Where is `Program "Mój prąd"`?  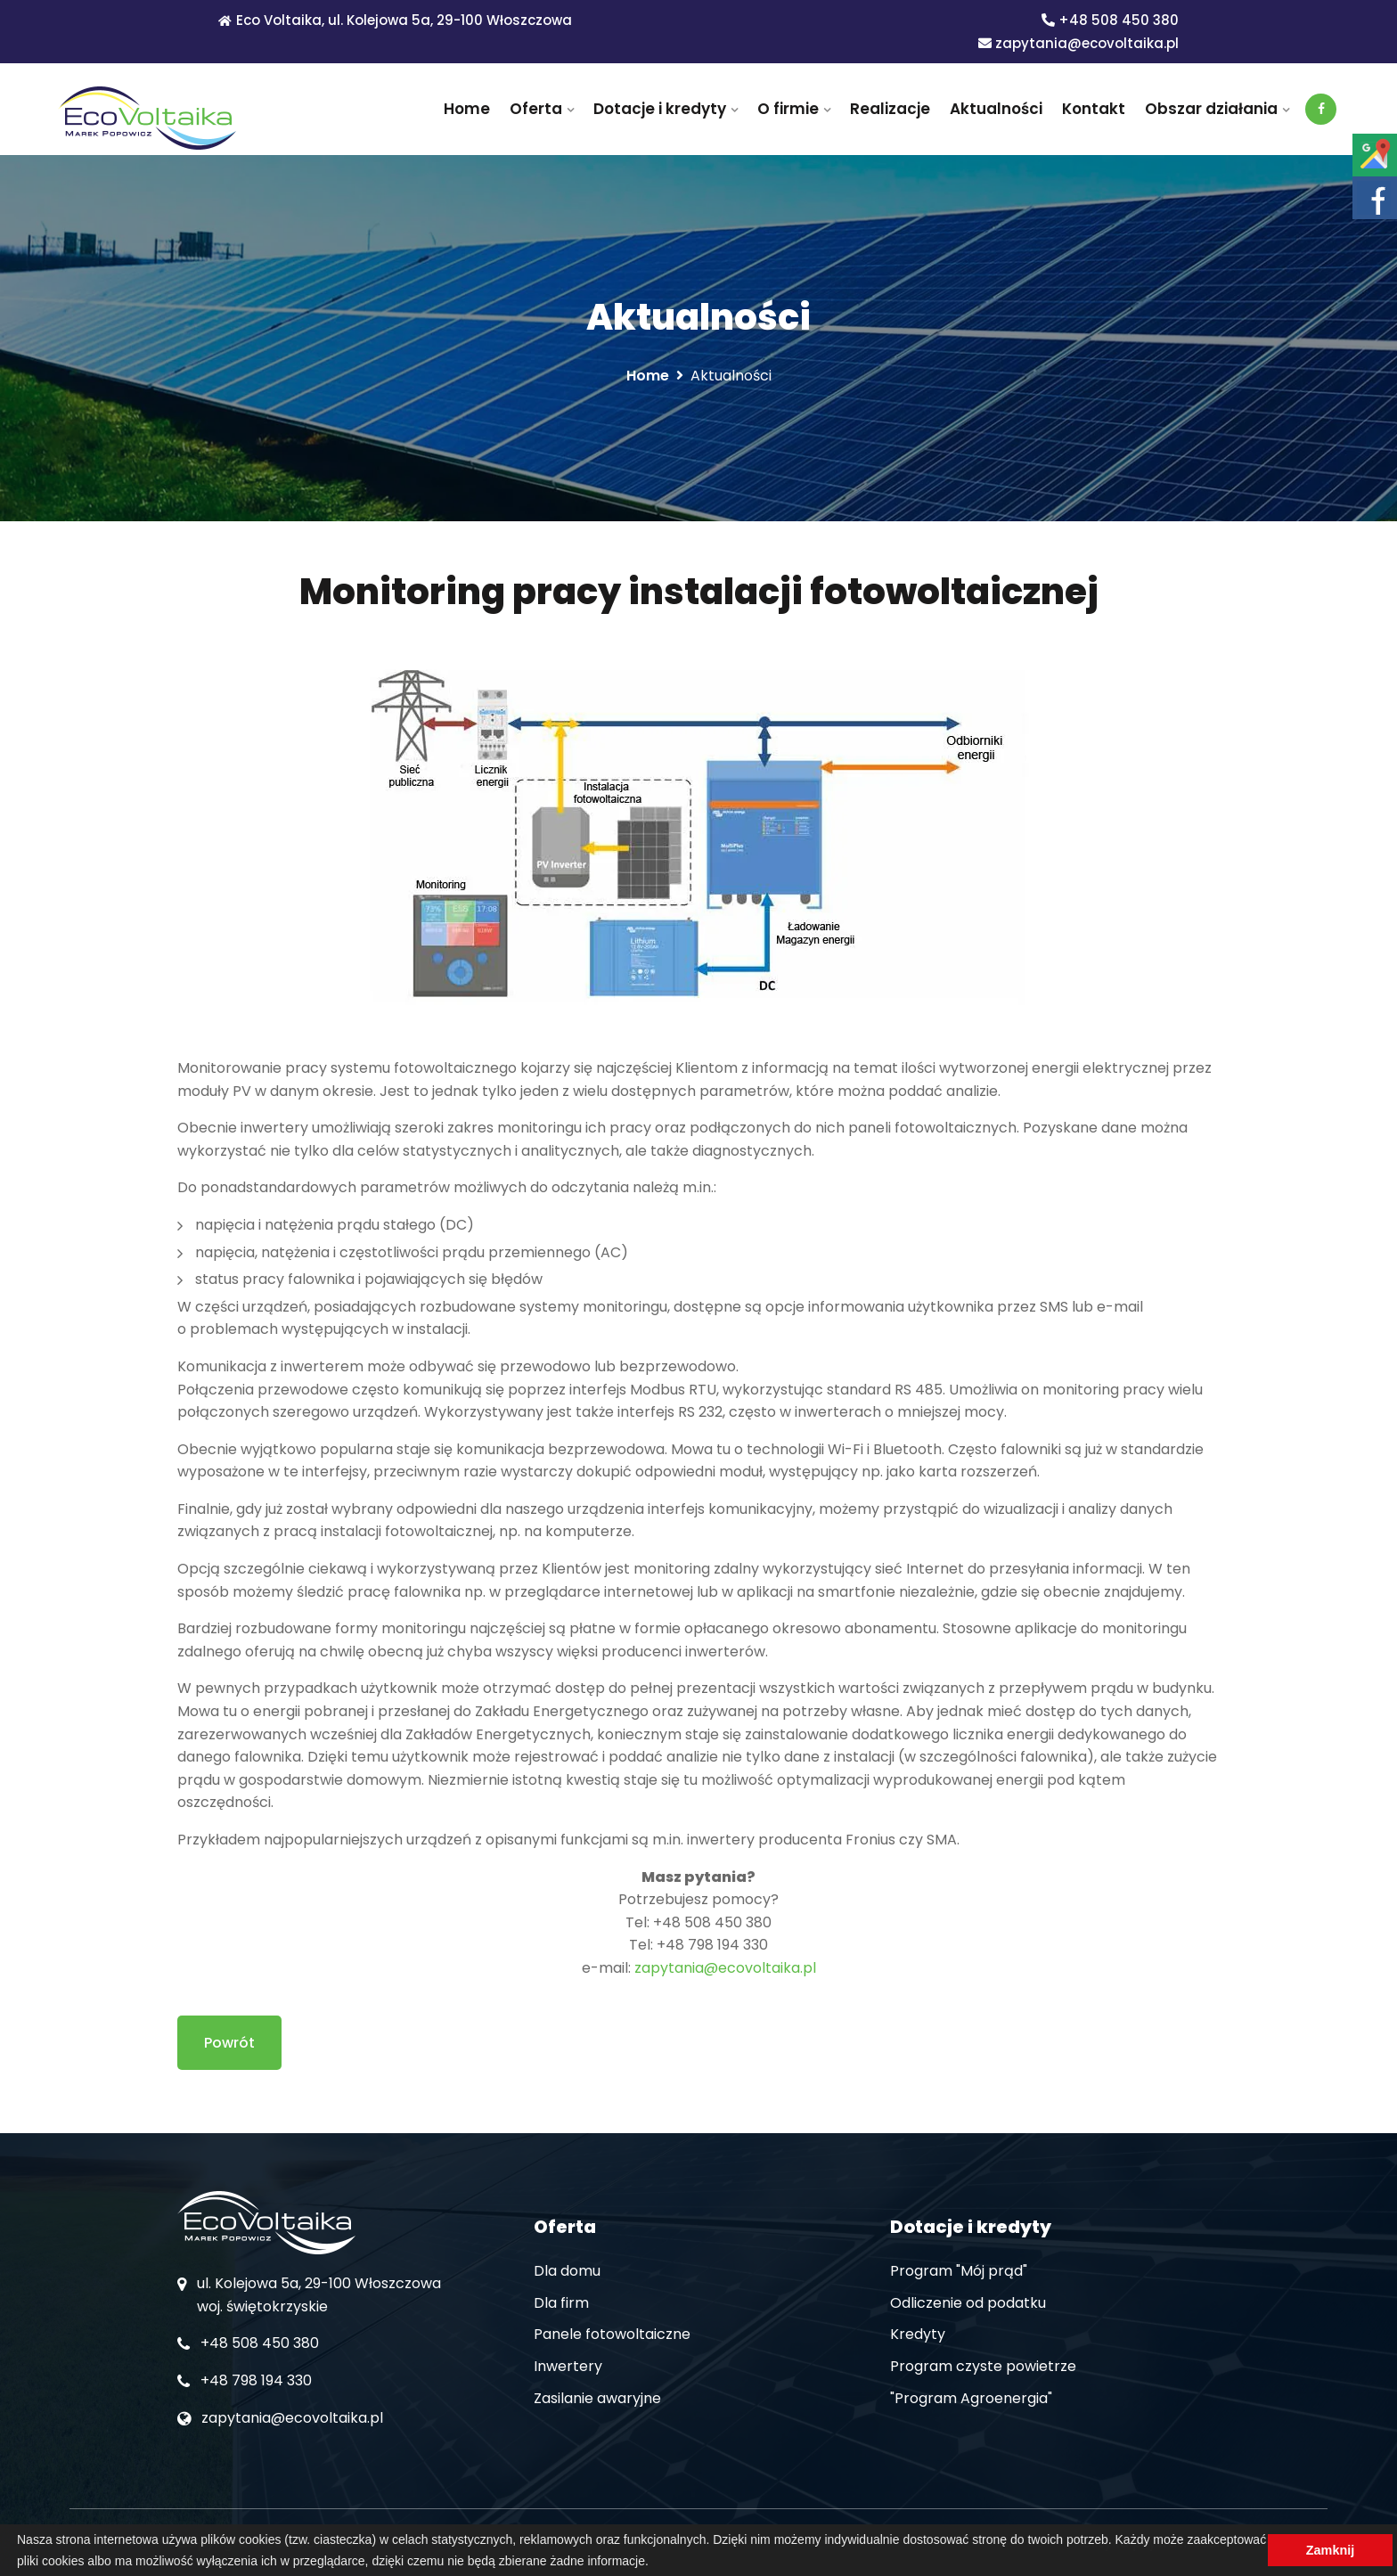
Program "Mój prąd" is located at coordinates (958, 2271).